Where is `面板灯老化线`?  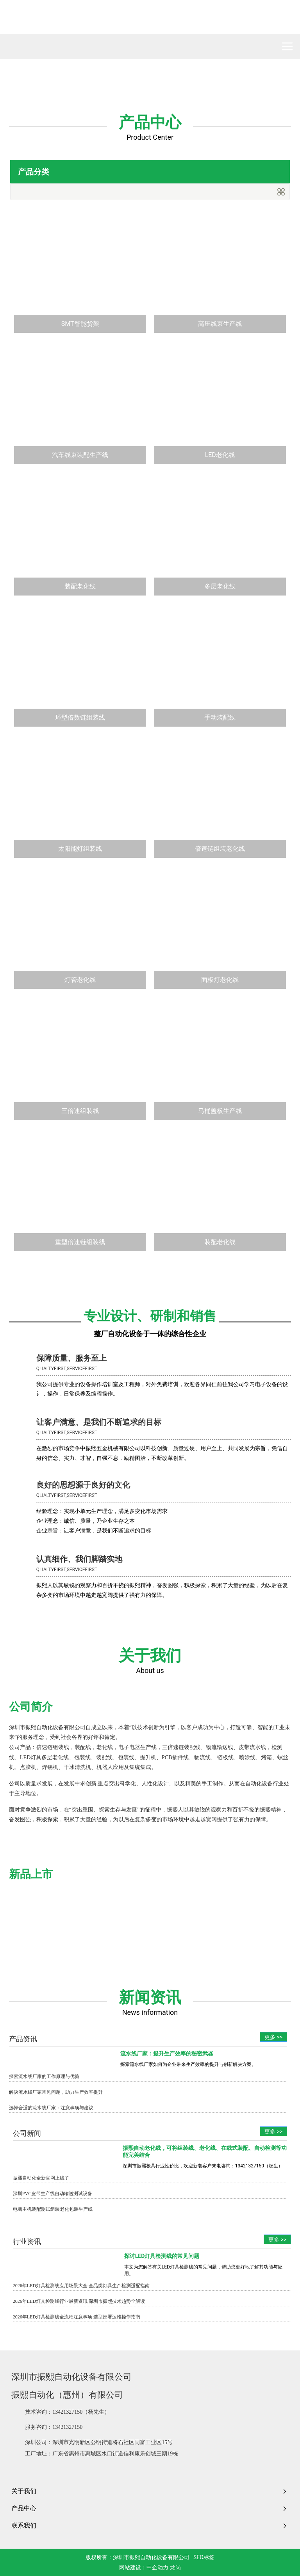
面板灯老化线 is located at coordinates (220, 979).